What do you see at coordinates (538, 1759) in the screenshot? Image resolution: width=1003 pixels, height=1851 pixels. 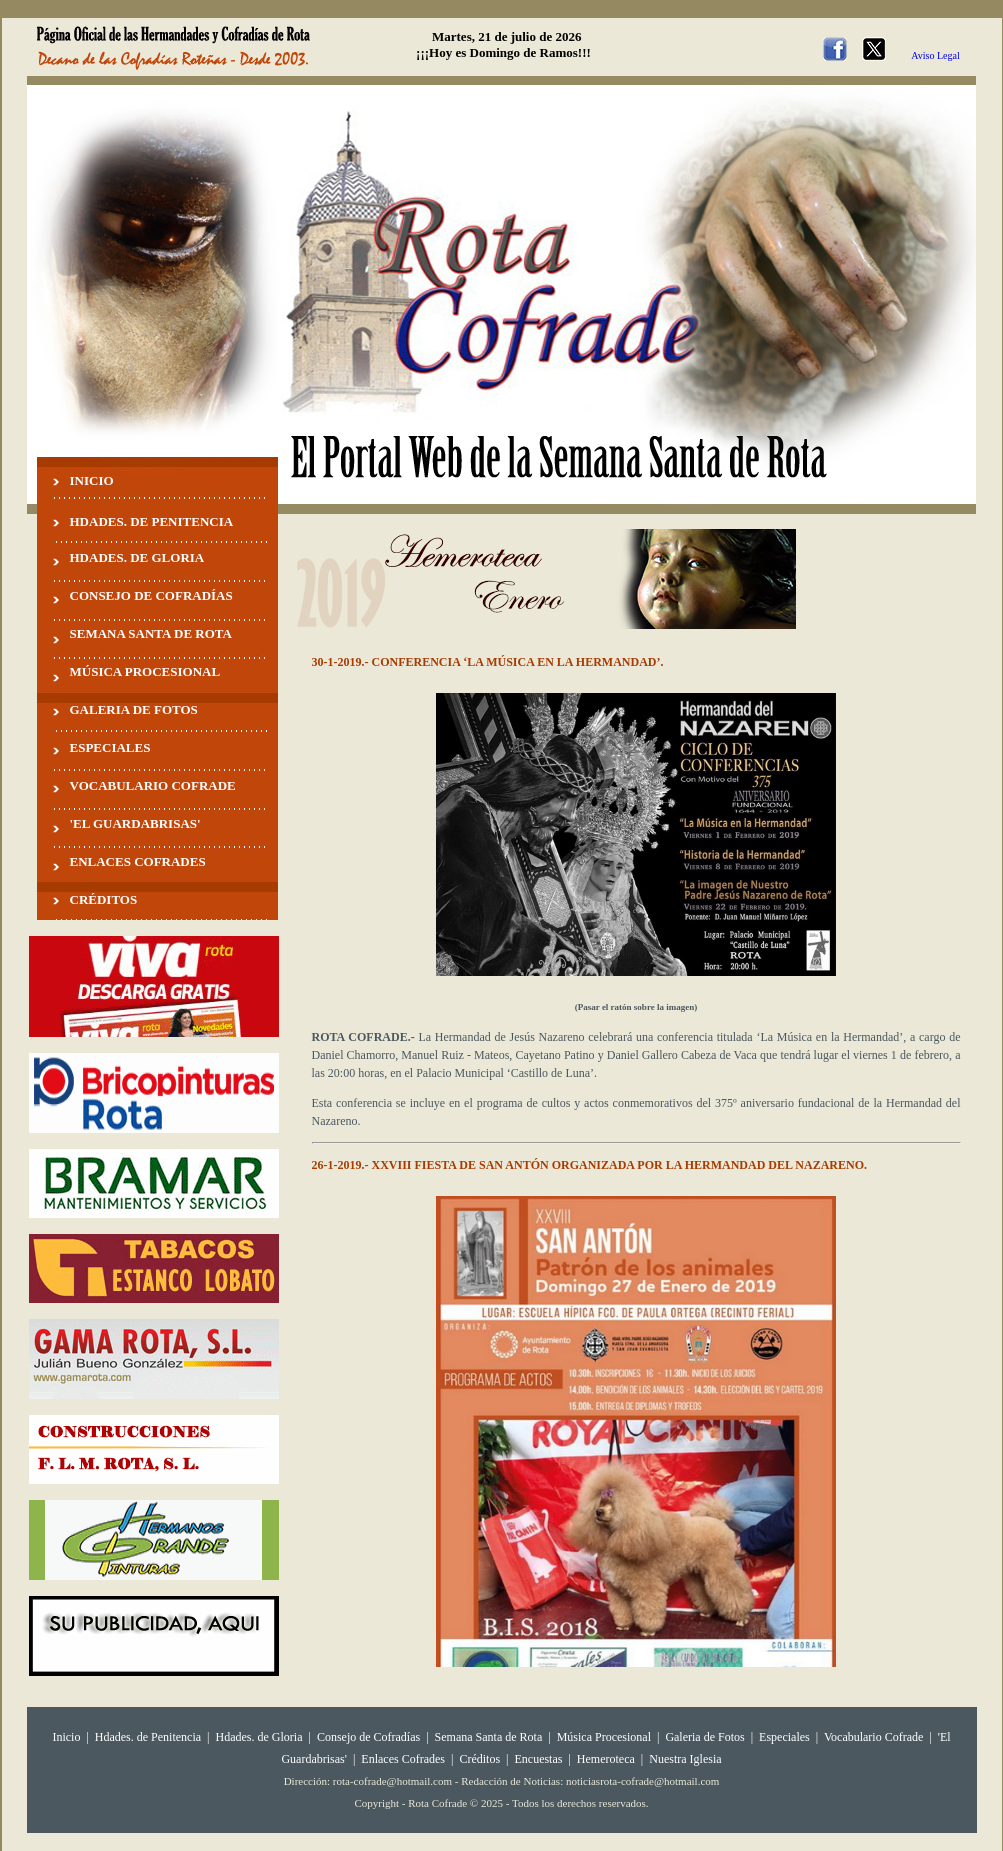 I see `Encuestas` at bounding box center [538, 1759].